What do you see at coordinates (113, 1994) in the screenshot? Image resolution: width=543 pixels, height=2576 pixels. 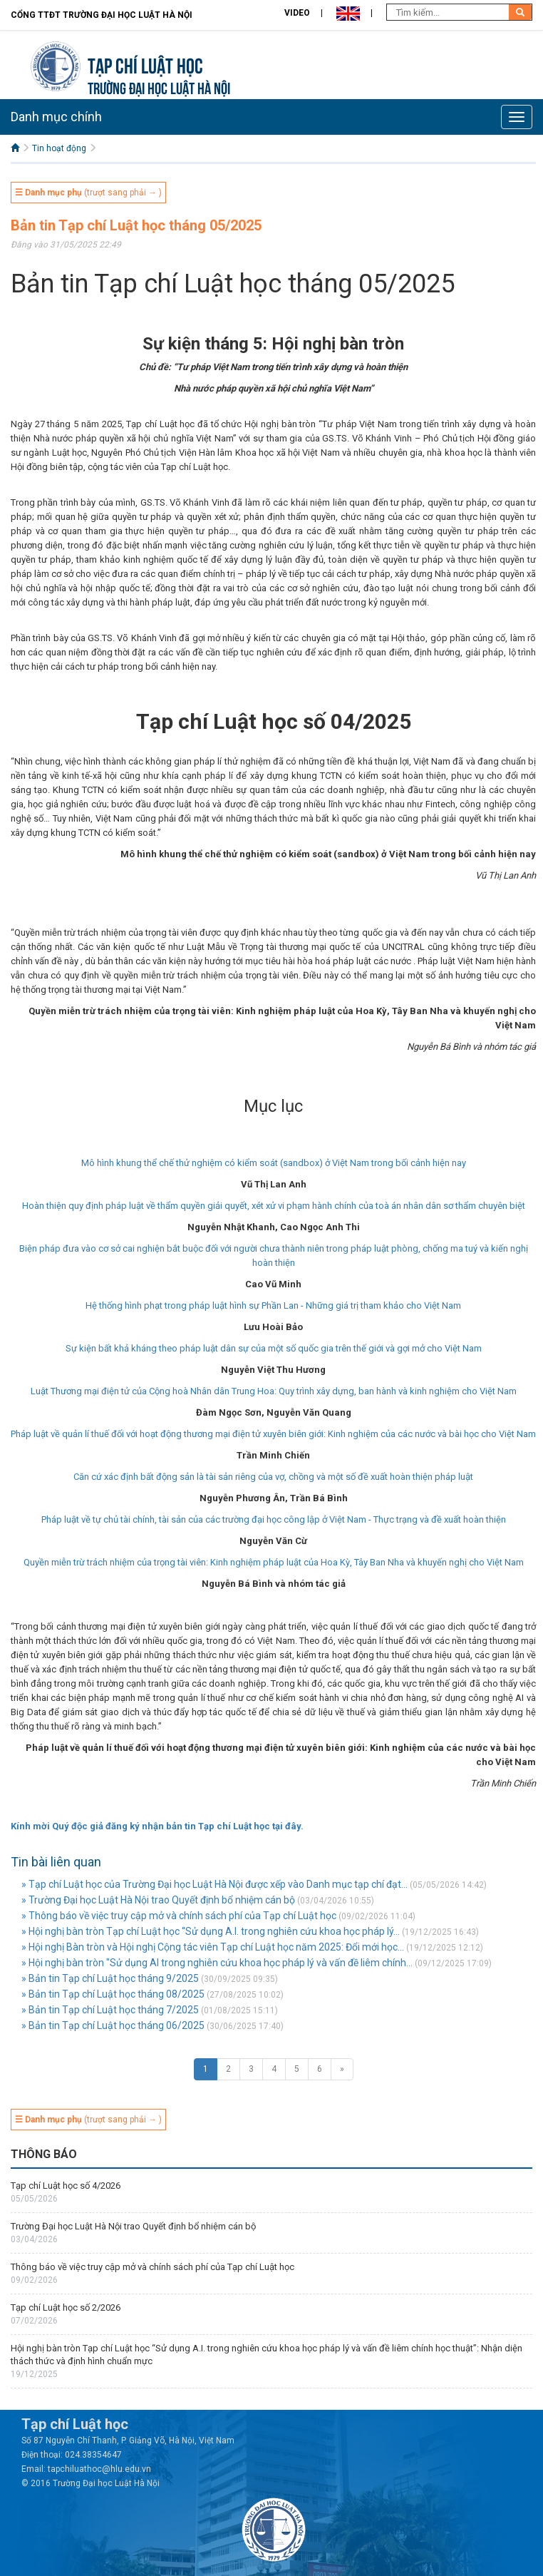 I see `» Bản tin Tạp chí Luật học tháng 08/2025` at bounding box center [113, 1994].